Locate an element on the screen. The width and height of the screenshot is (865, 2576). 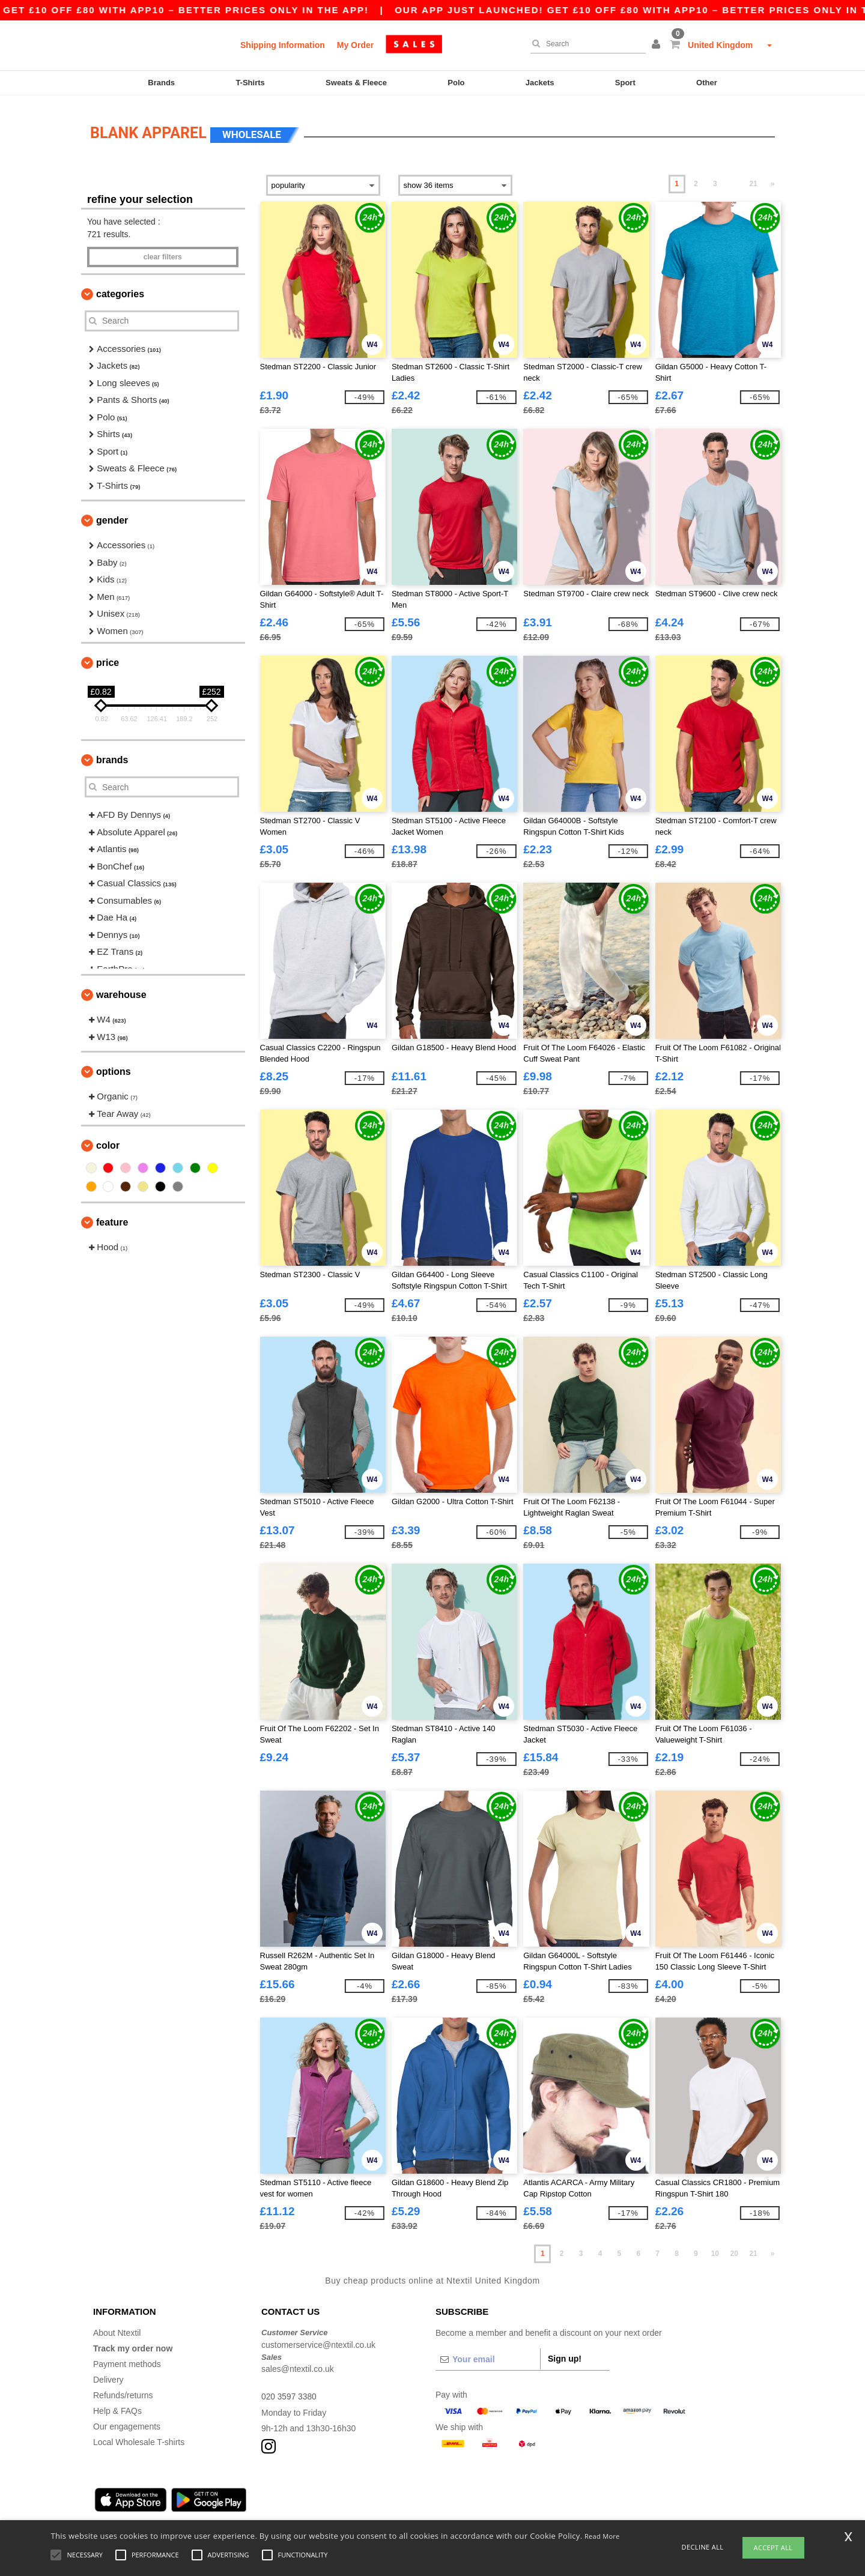
[button] is located at coordinates (658, 45).